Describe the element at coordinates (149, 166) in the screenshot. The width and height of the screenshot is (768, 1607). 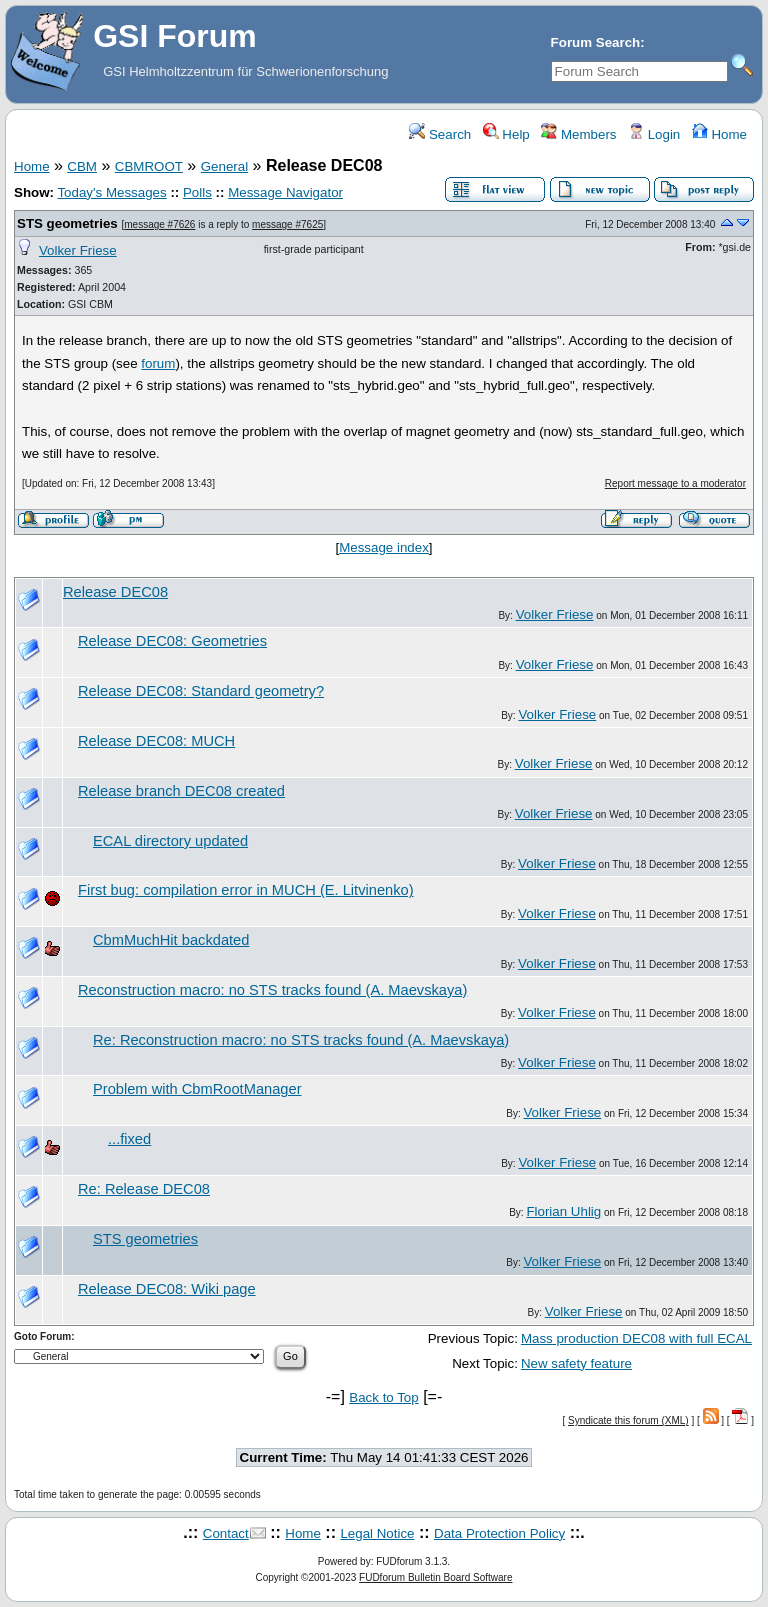
I see `CBMROOT` at that location.